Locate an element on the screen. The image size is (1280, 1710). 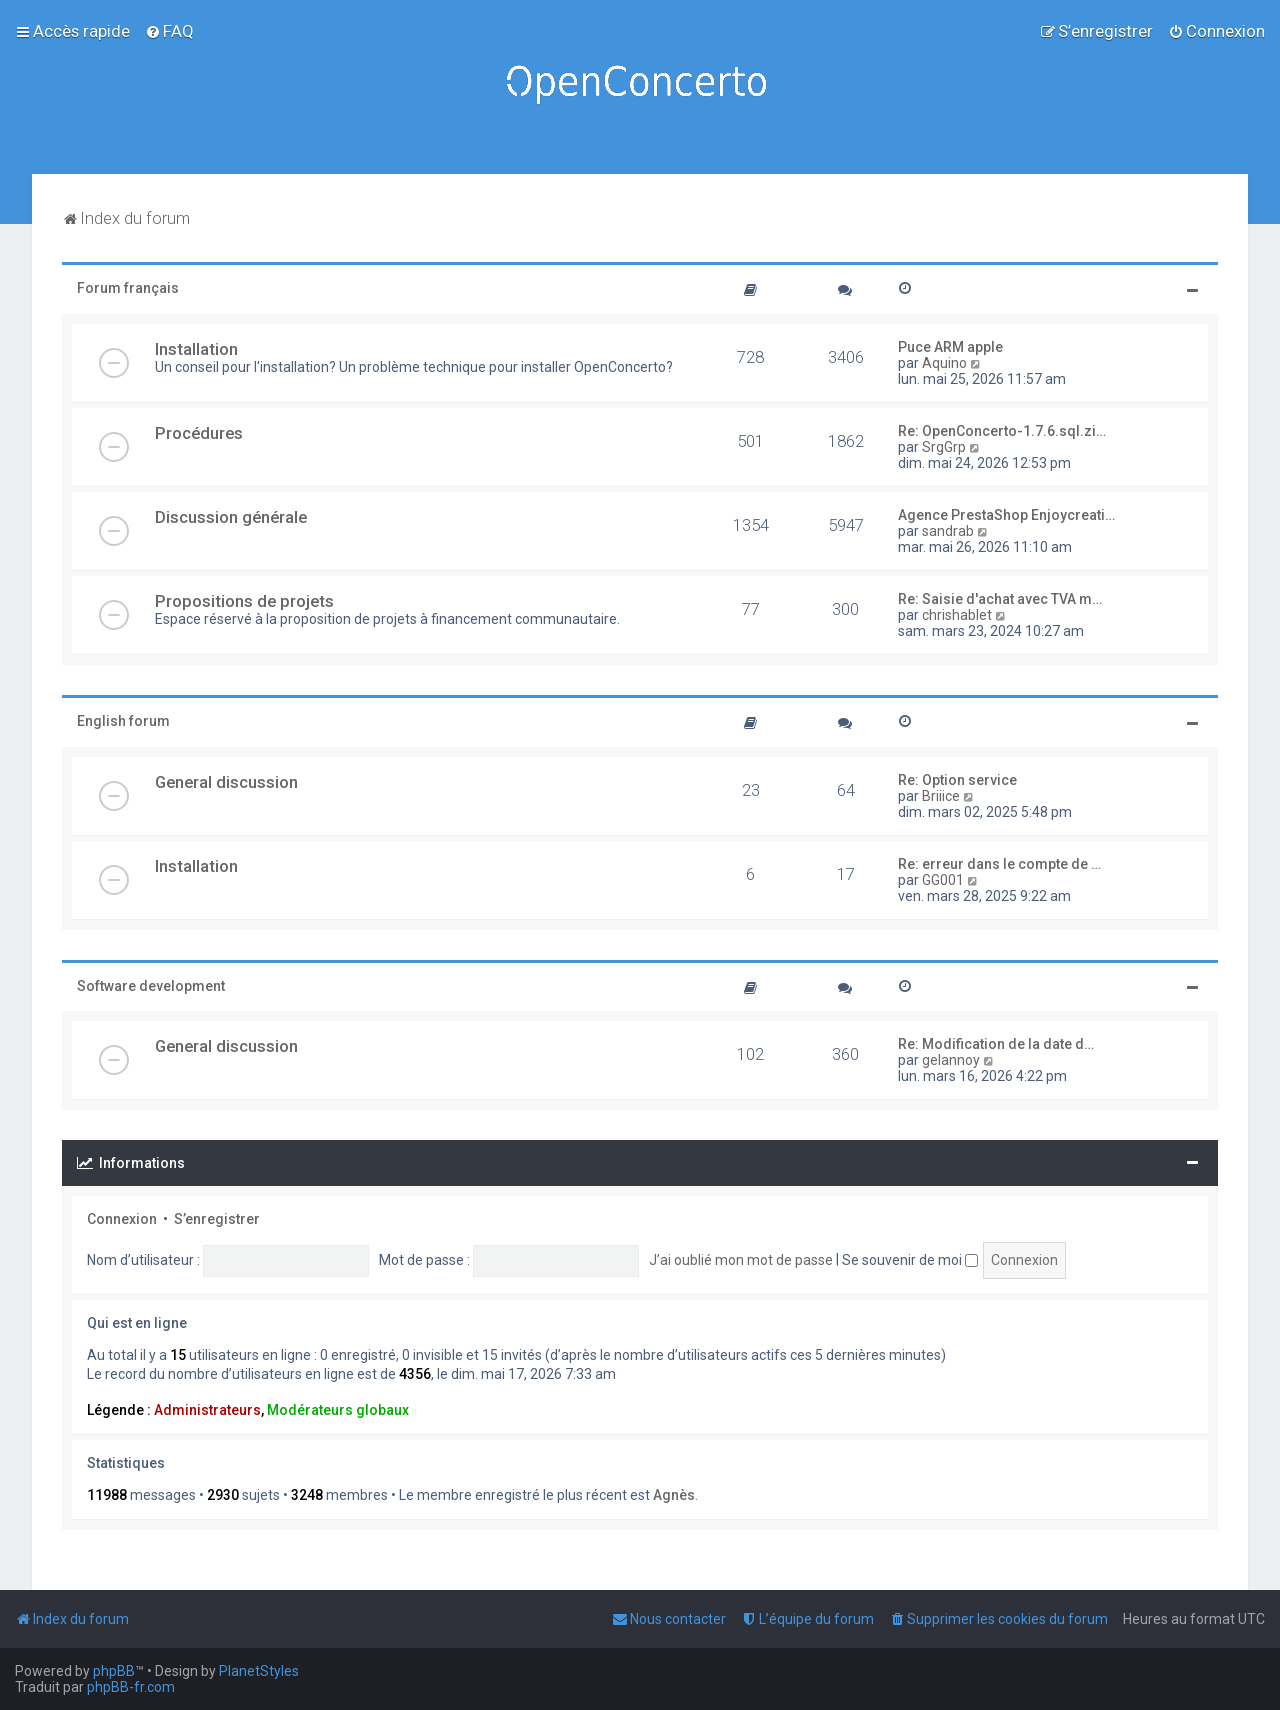
Procédures is located at coordinates (199, 433).